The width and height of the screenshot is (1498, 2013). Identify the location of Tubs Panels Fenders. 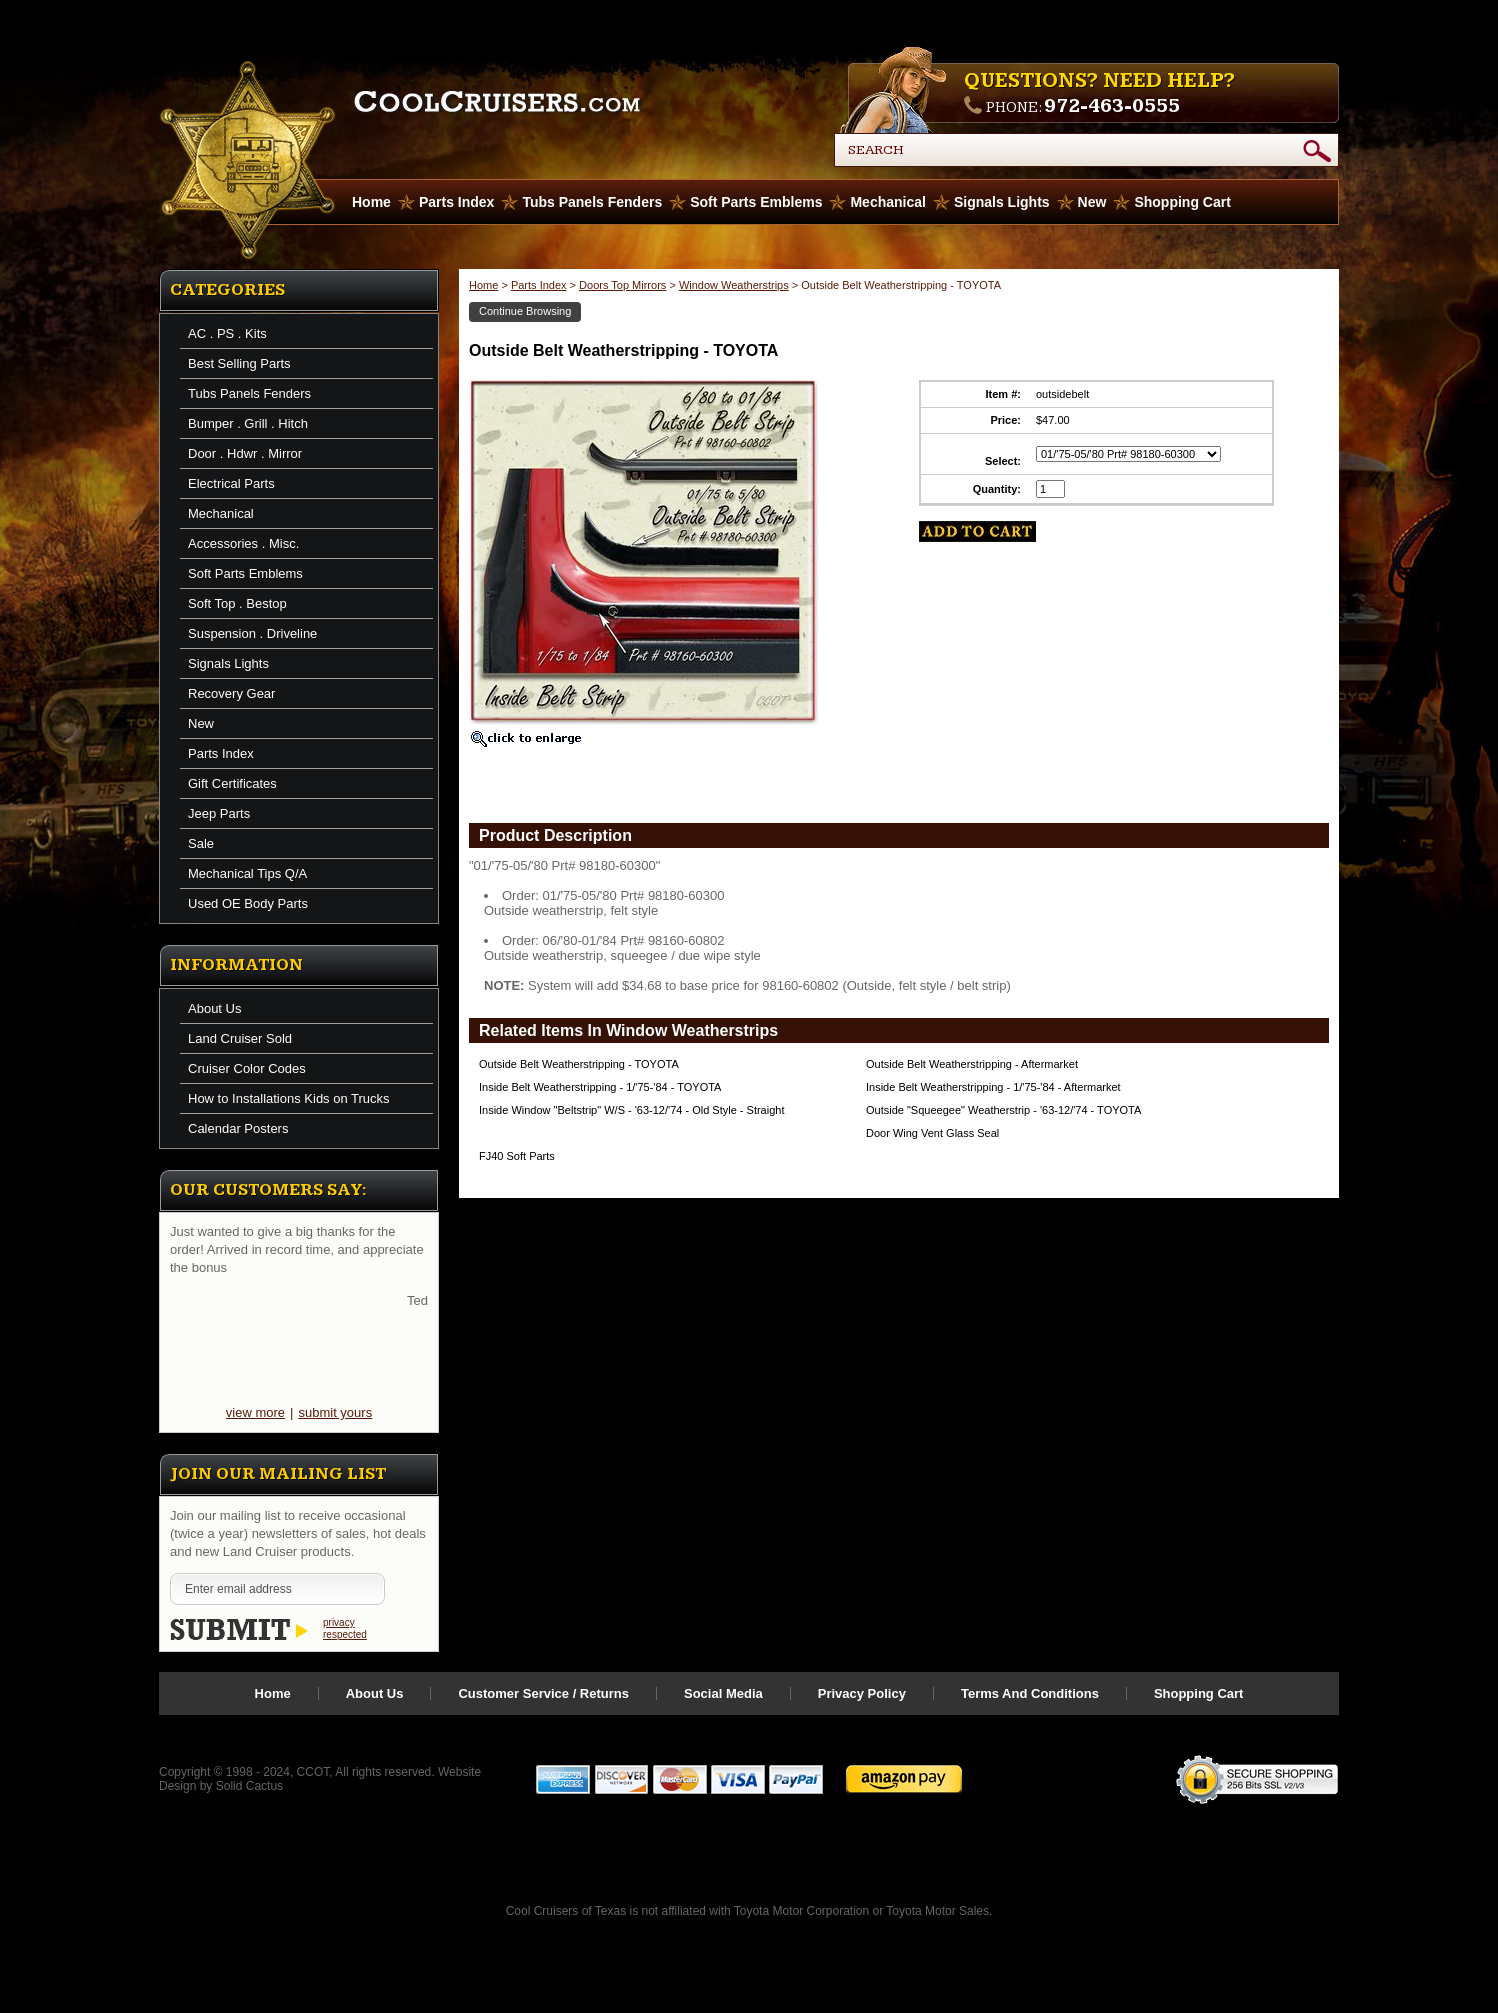
(592, 202).